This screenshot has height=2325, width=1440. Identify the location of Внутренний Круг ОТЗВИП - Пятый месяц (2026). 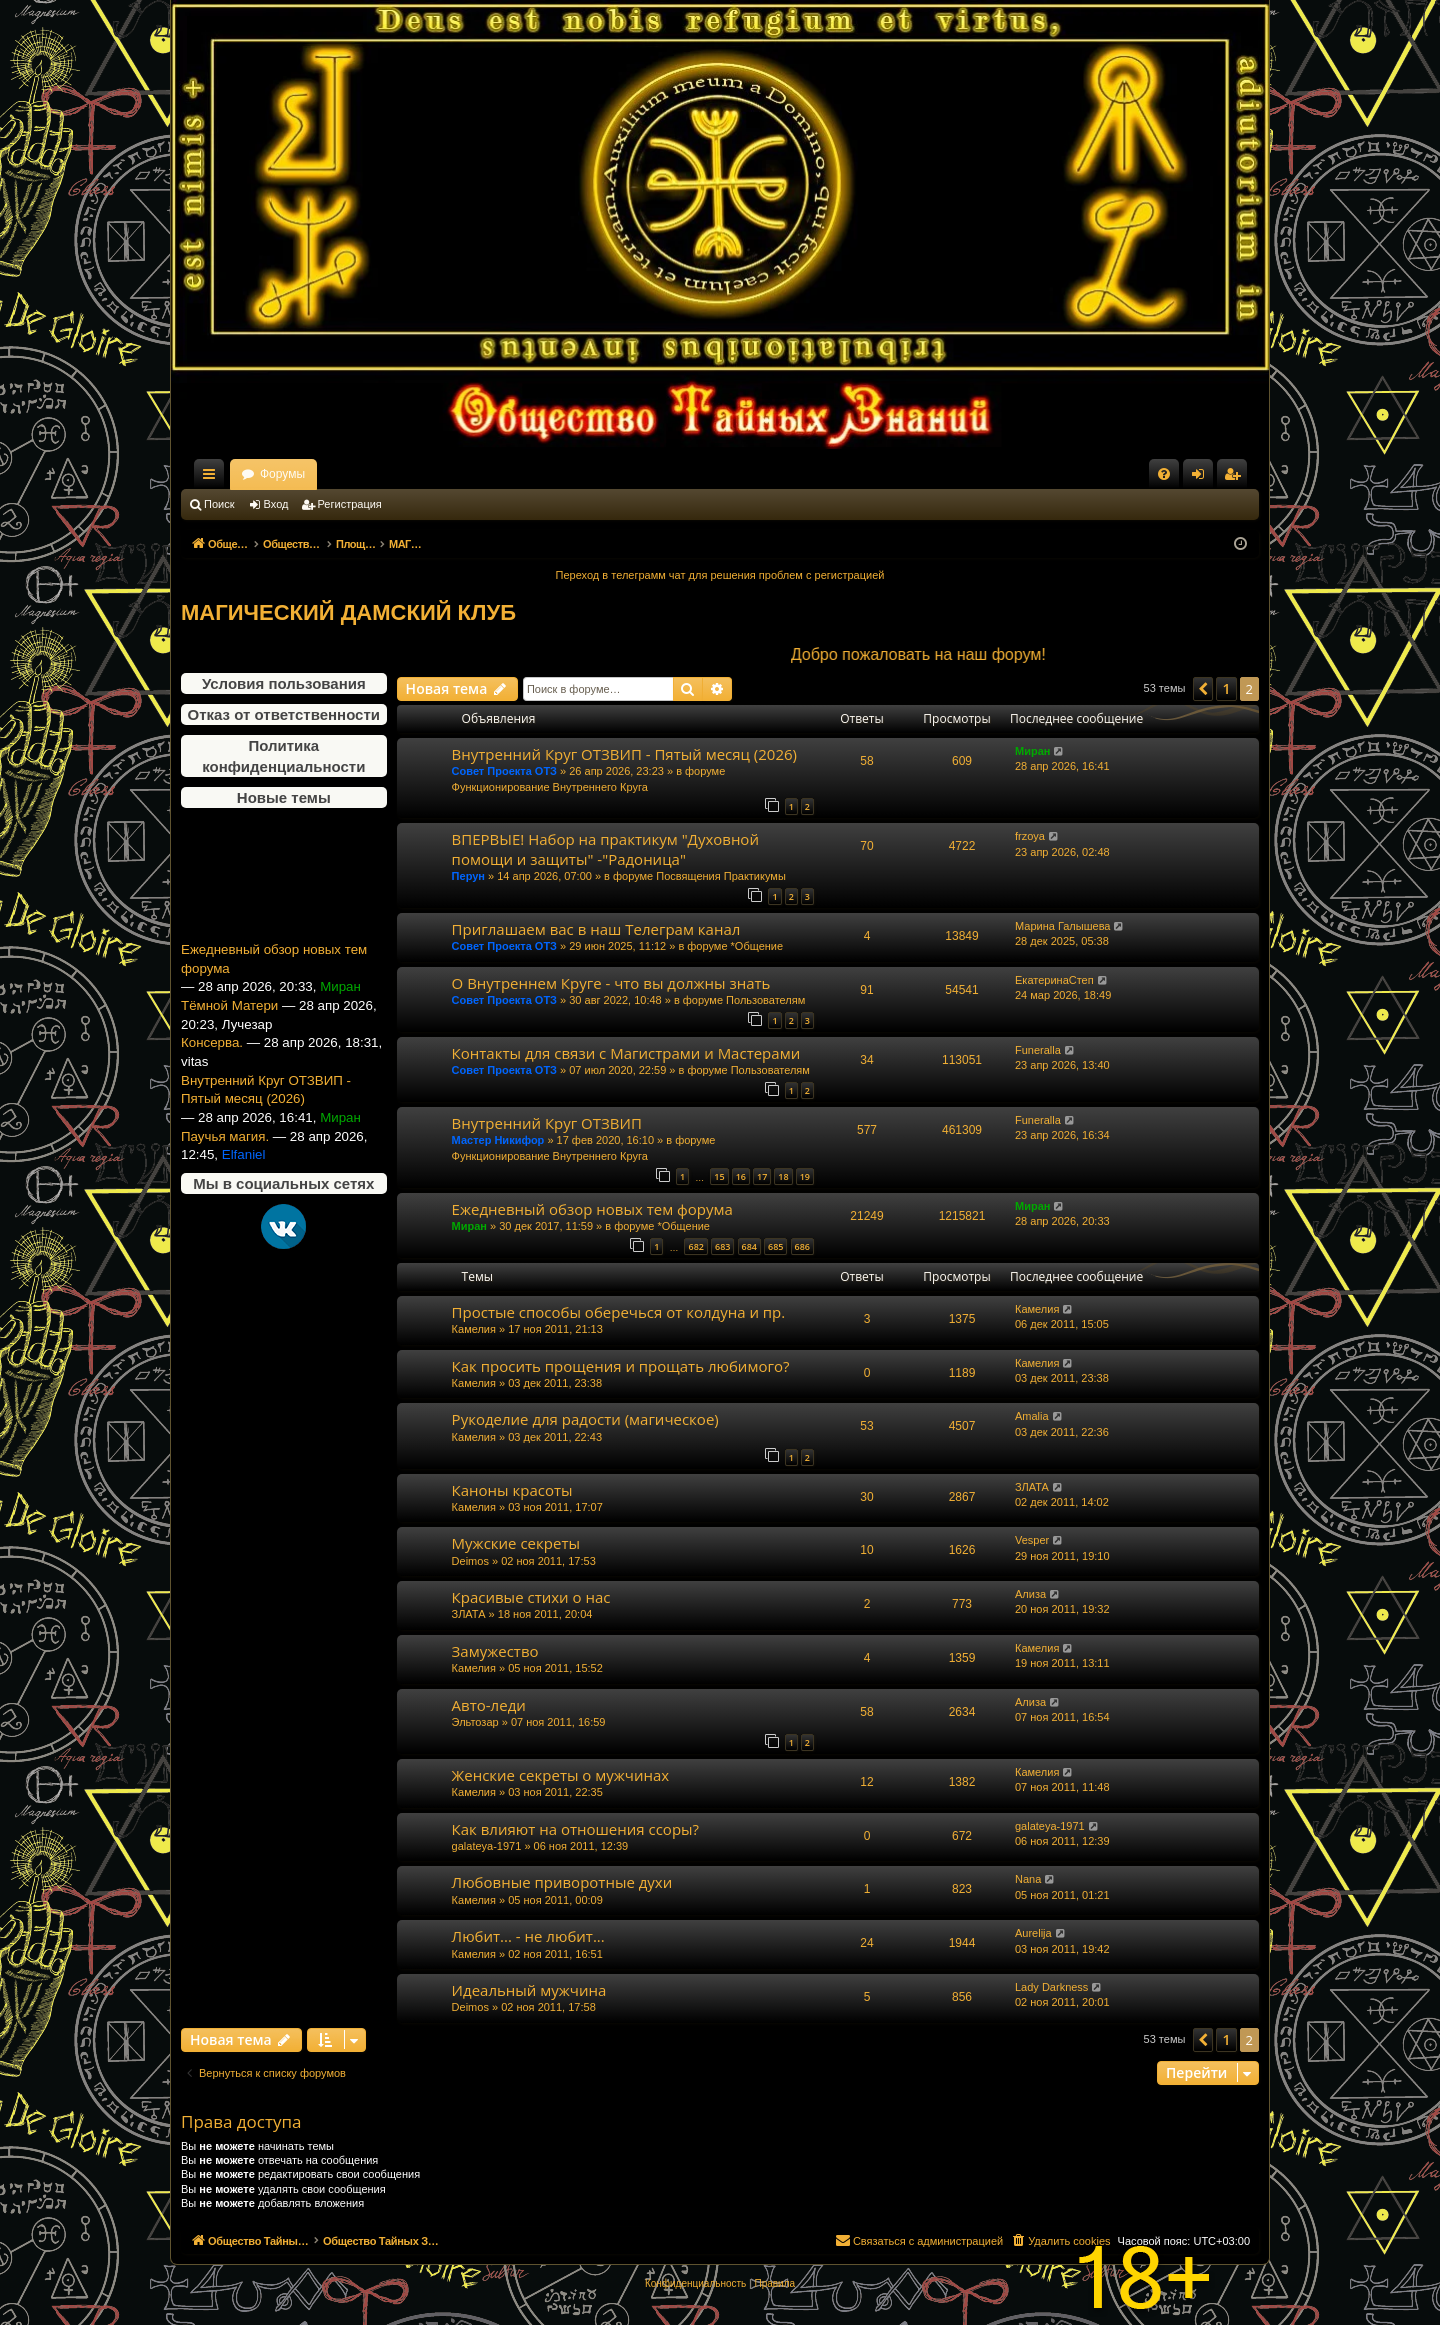
(266, 1109).